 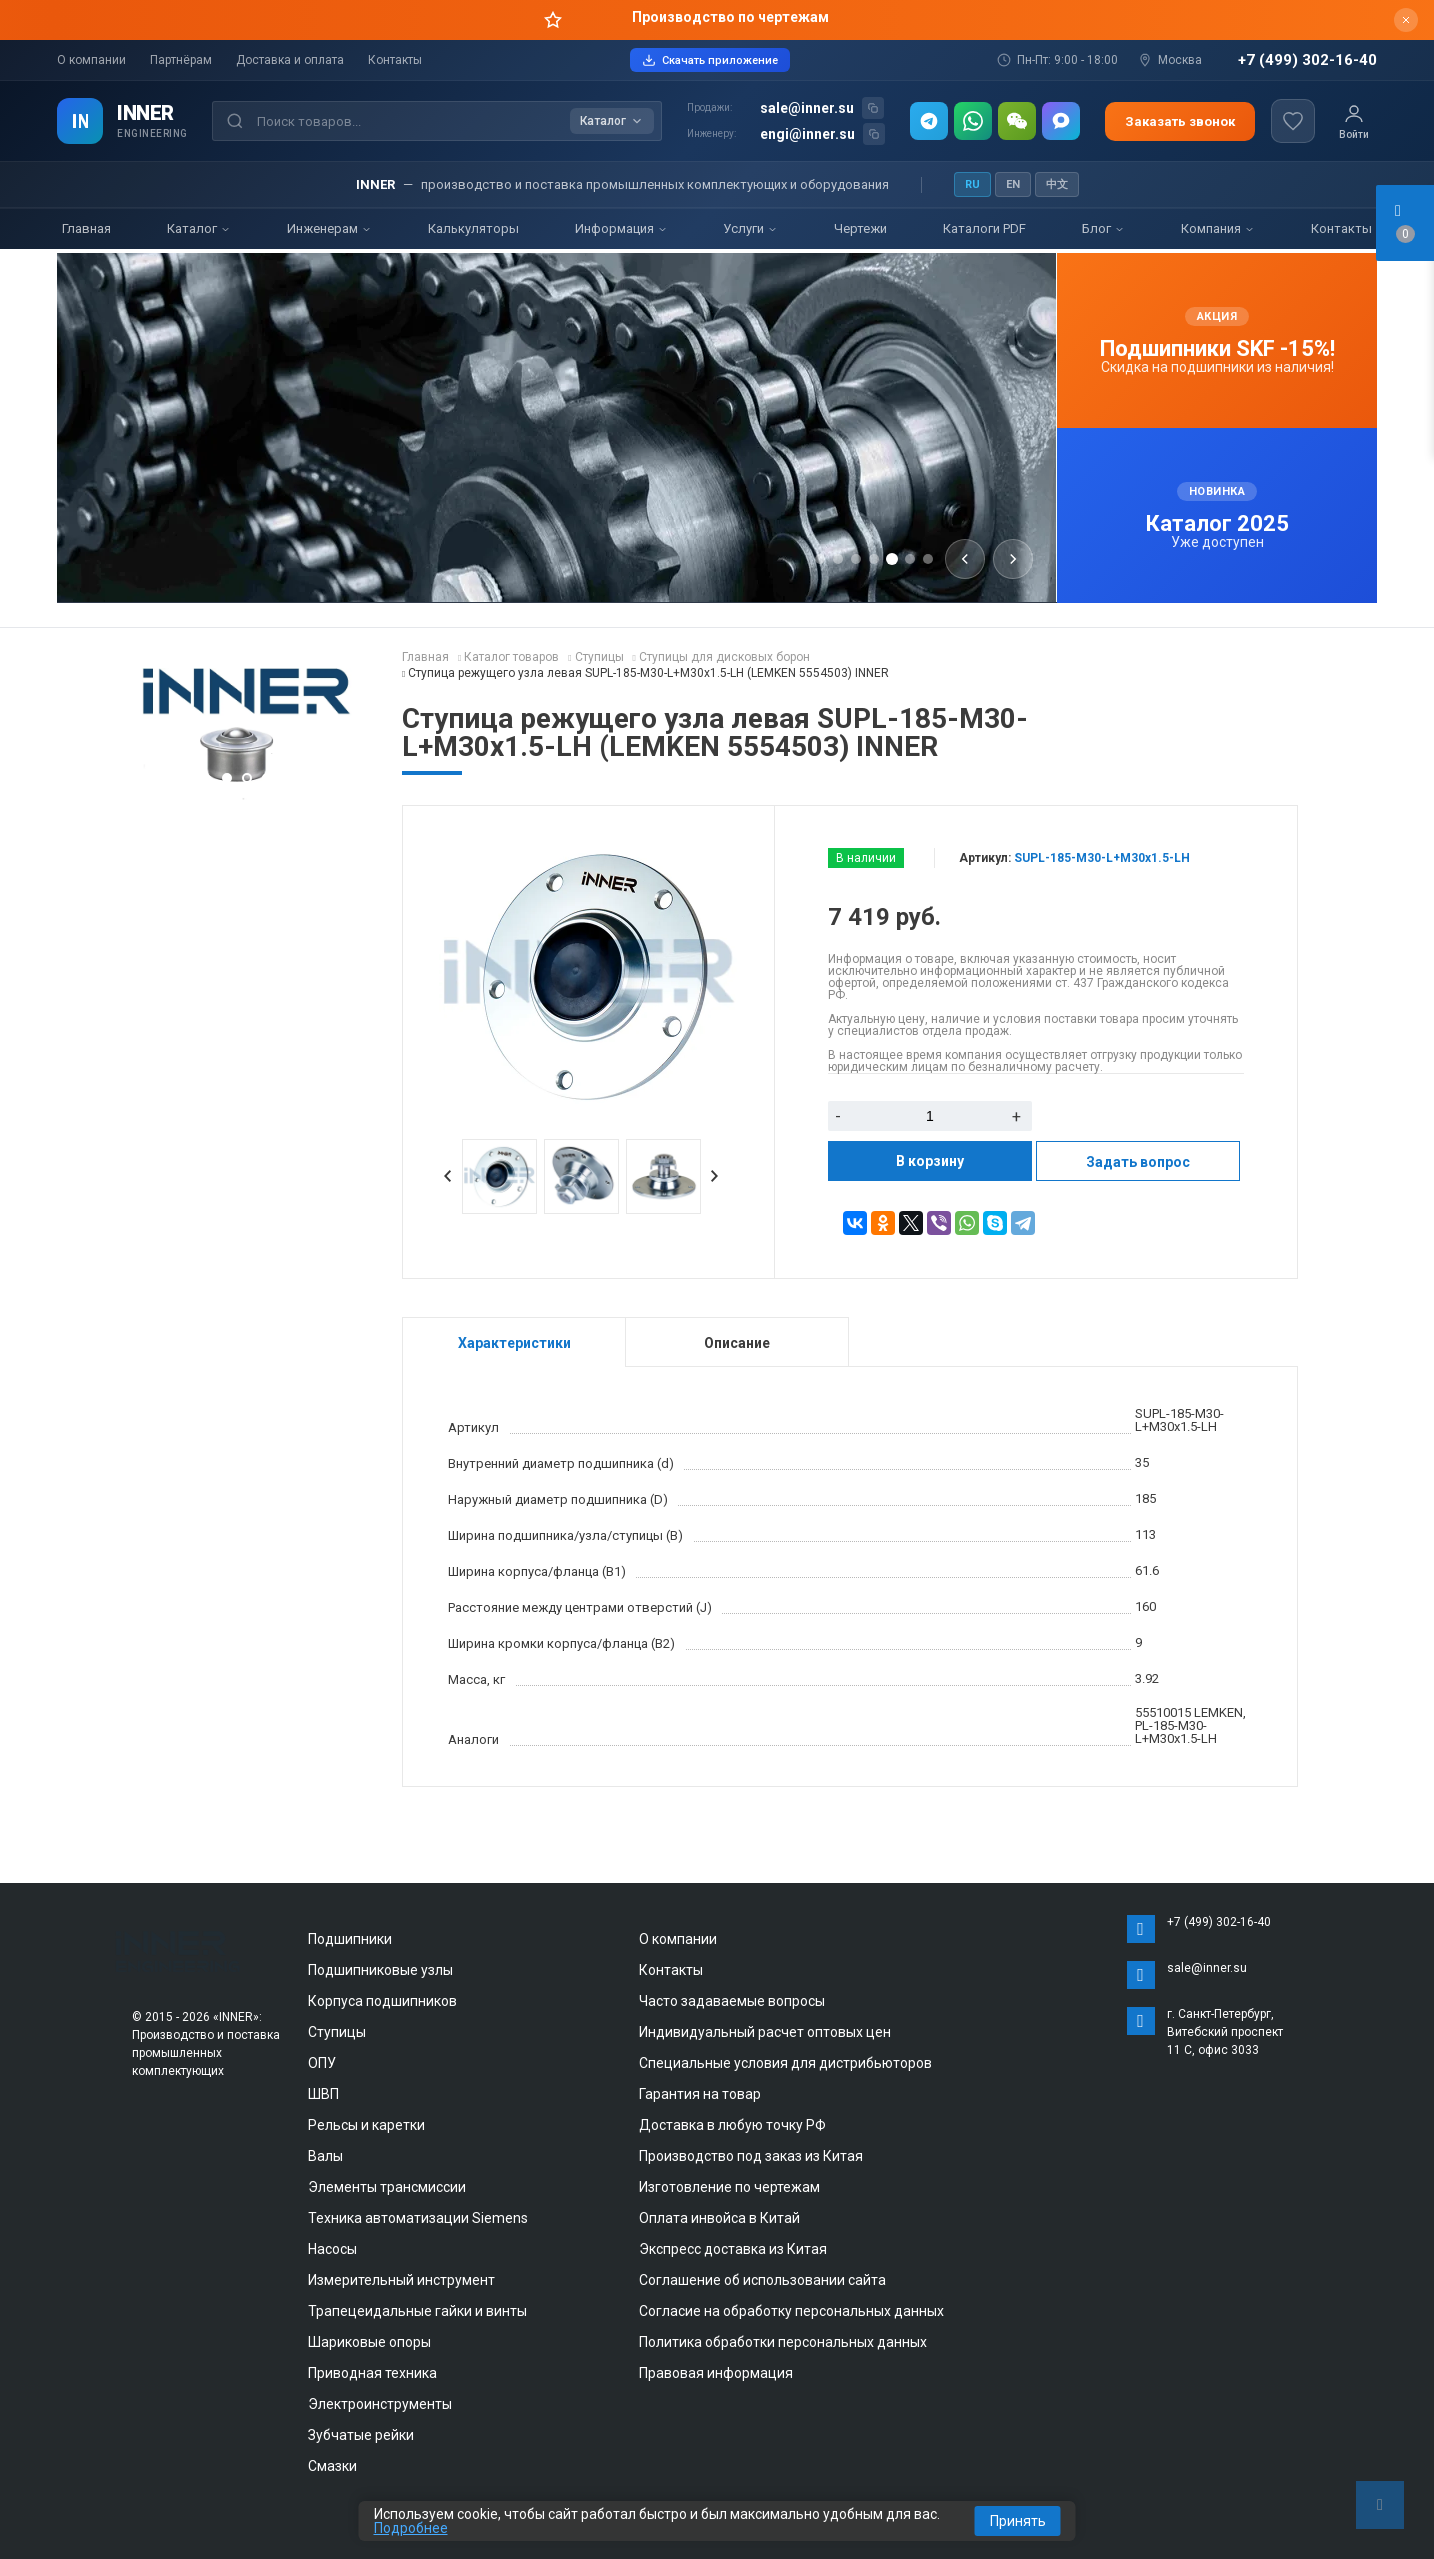 I want to click on Приводная техника, so click(x=372, y=2373).